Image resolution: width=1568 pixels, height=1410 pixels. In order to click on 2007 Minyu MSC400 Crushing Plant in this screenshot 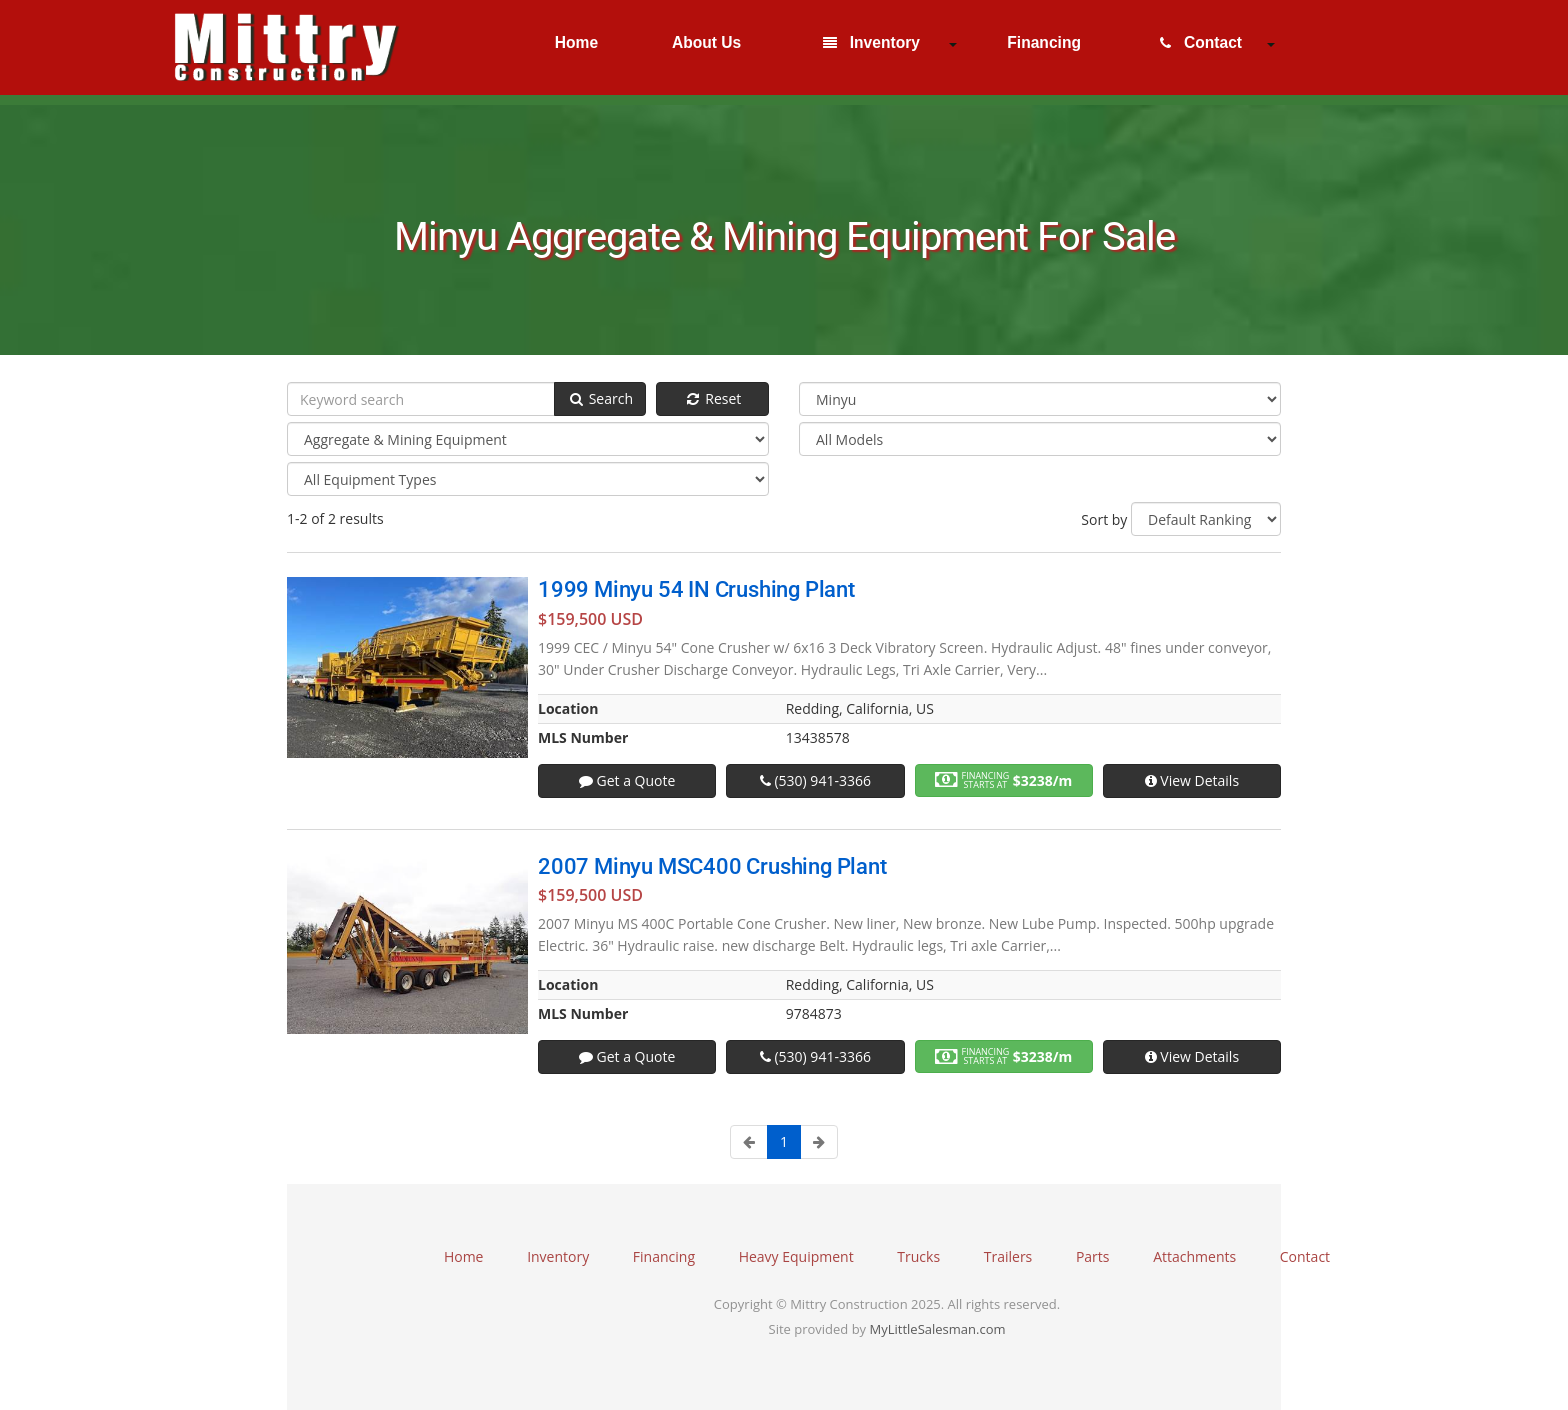, I will do `click(712, 866)`.